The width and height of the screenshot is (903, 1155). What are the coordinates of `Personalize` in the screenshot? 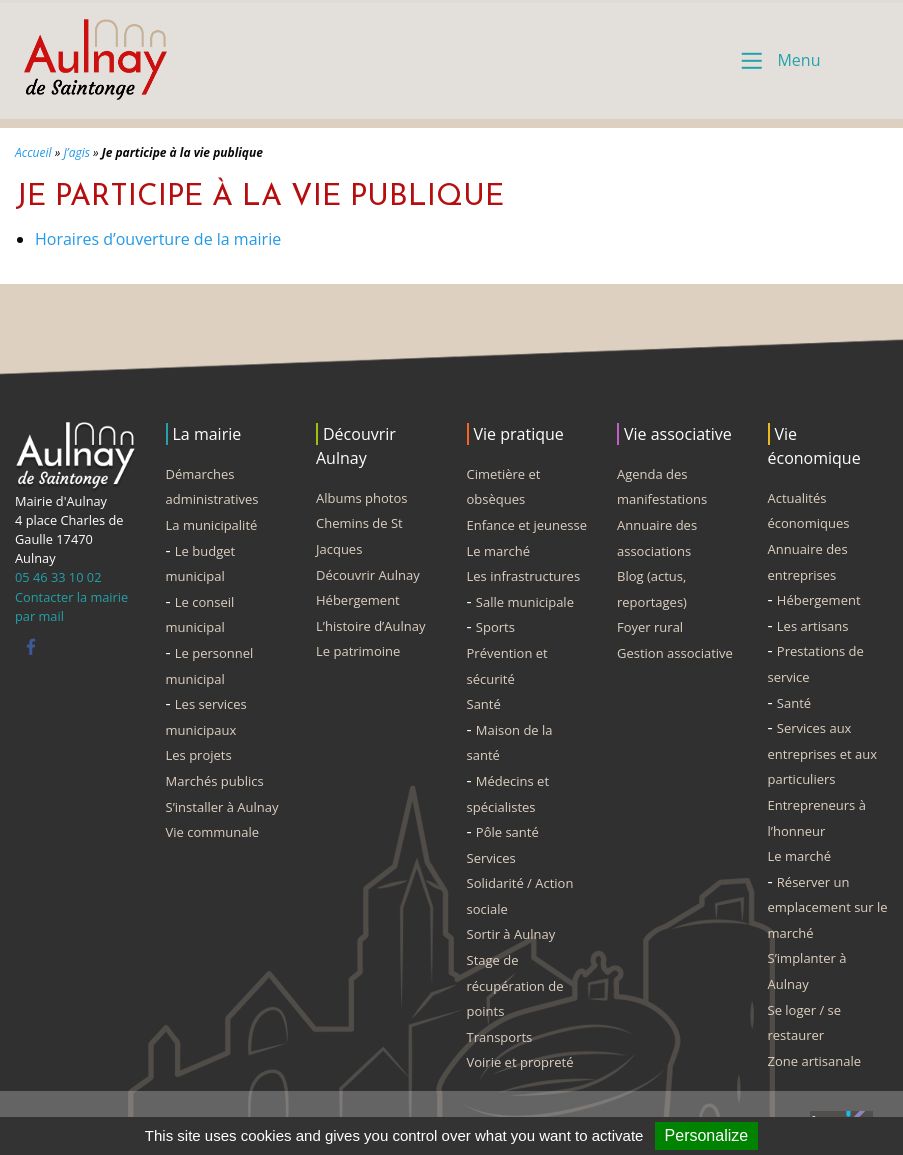 It's located at (707, 1135).